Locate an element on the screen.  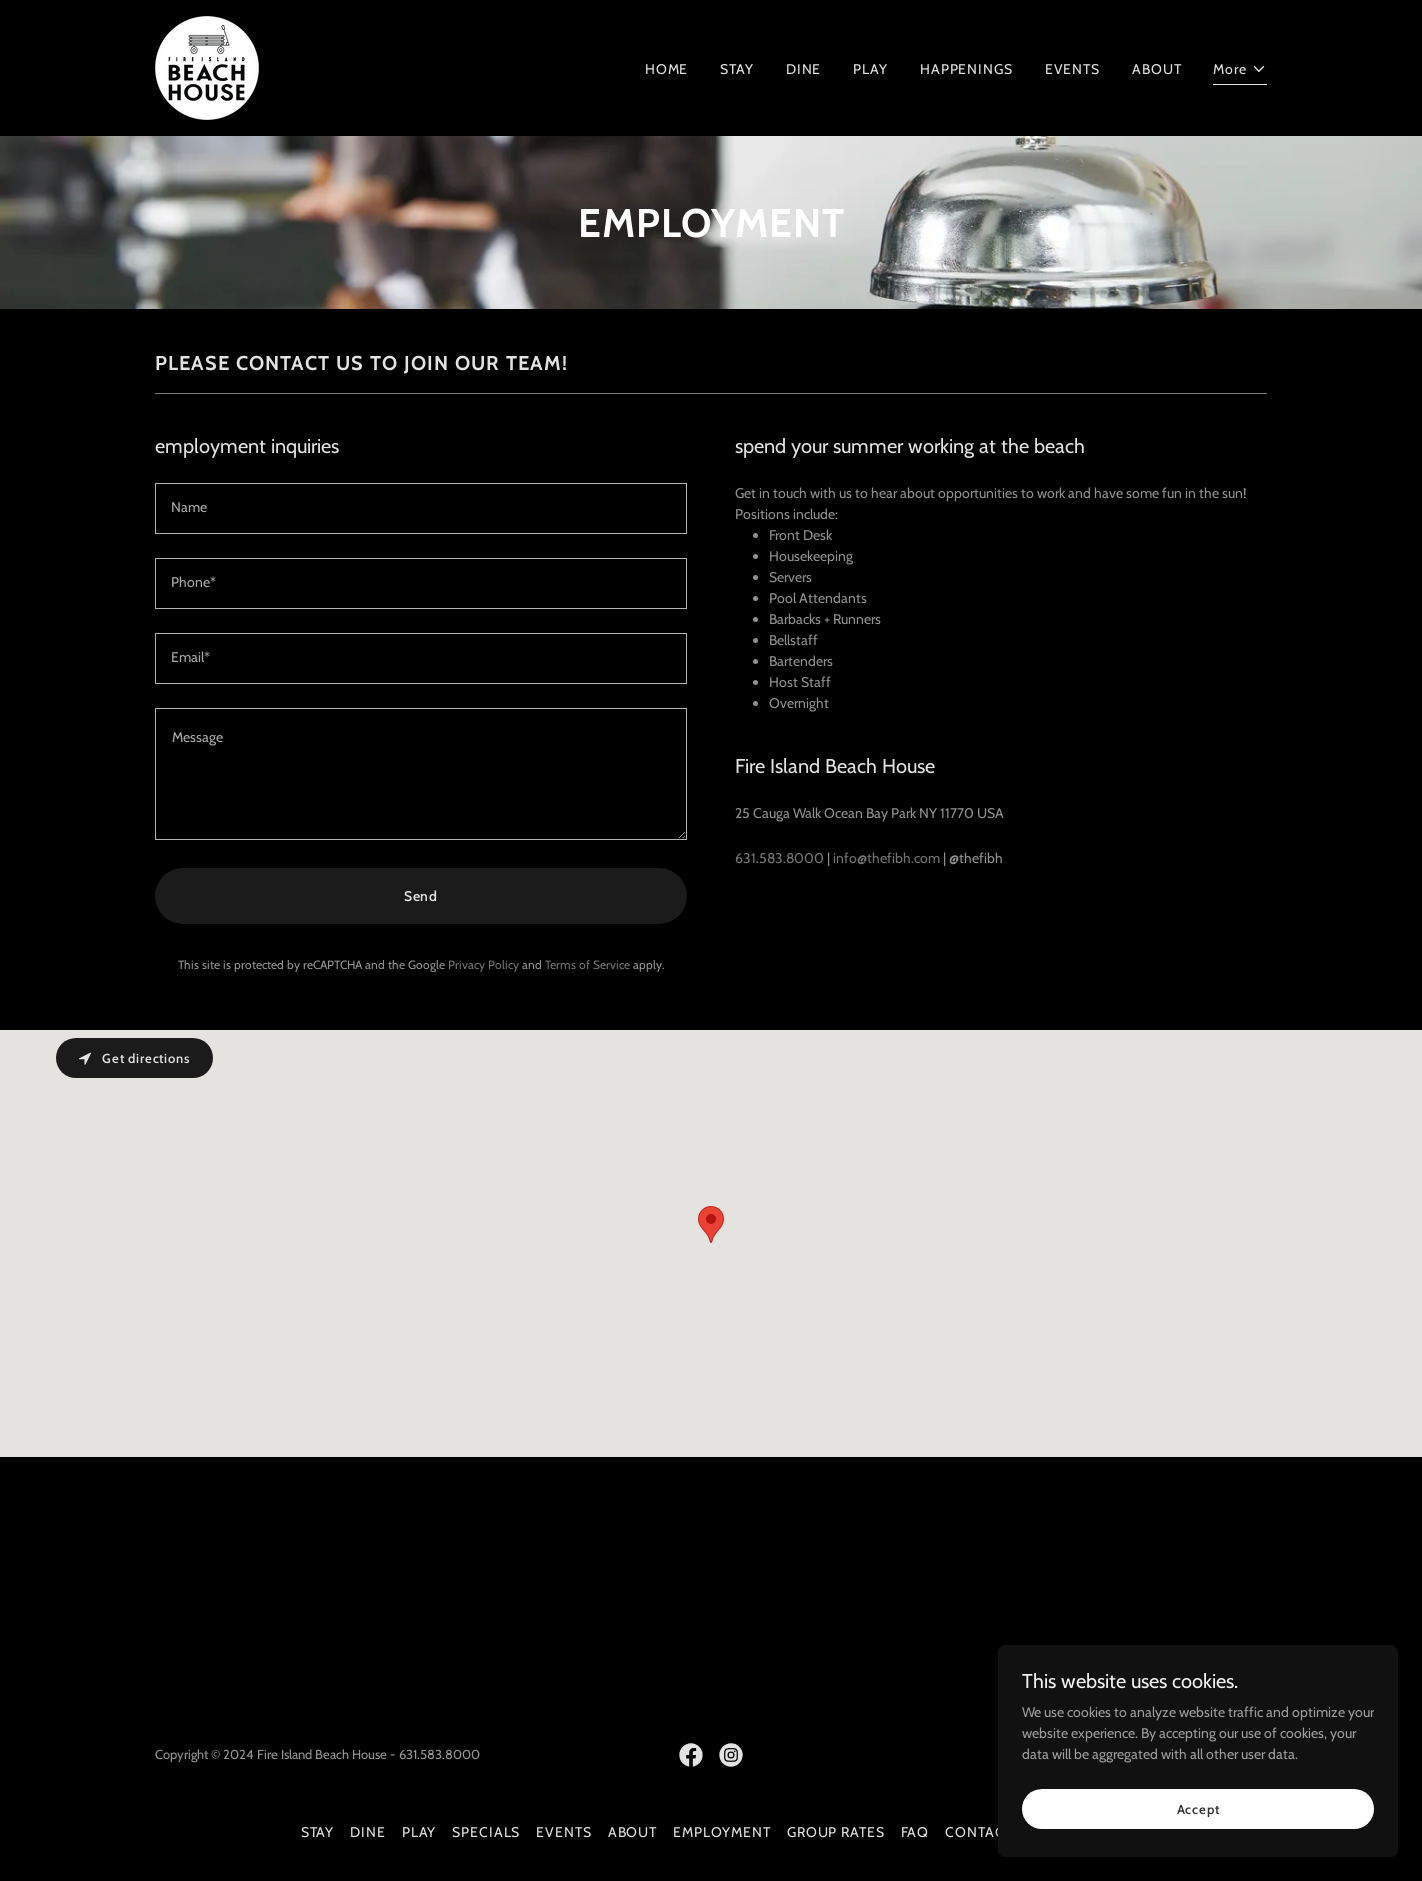
631.583.8000 [link] is located at coordinates (779, 858).